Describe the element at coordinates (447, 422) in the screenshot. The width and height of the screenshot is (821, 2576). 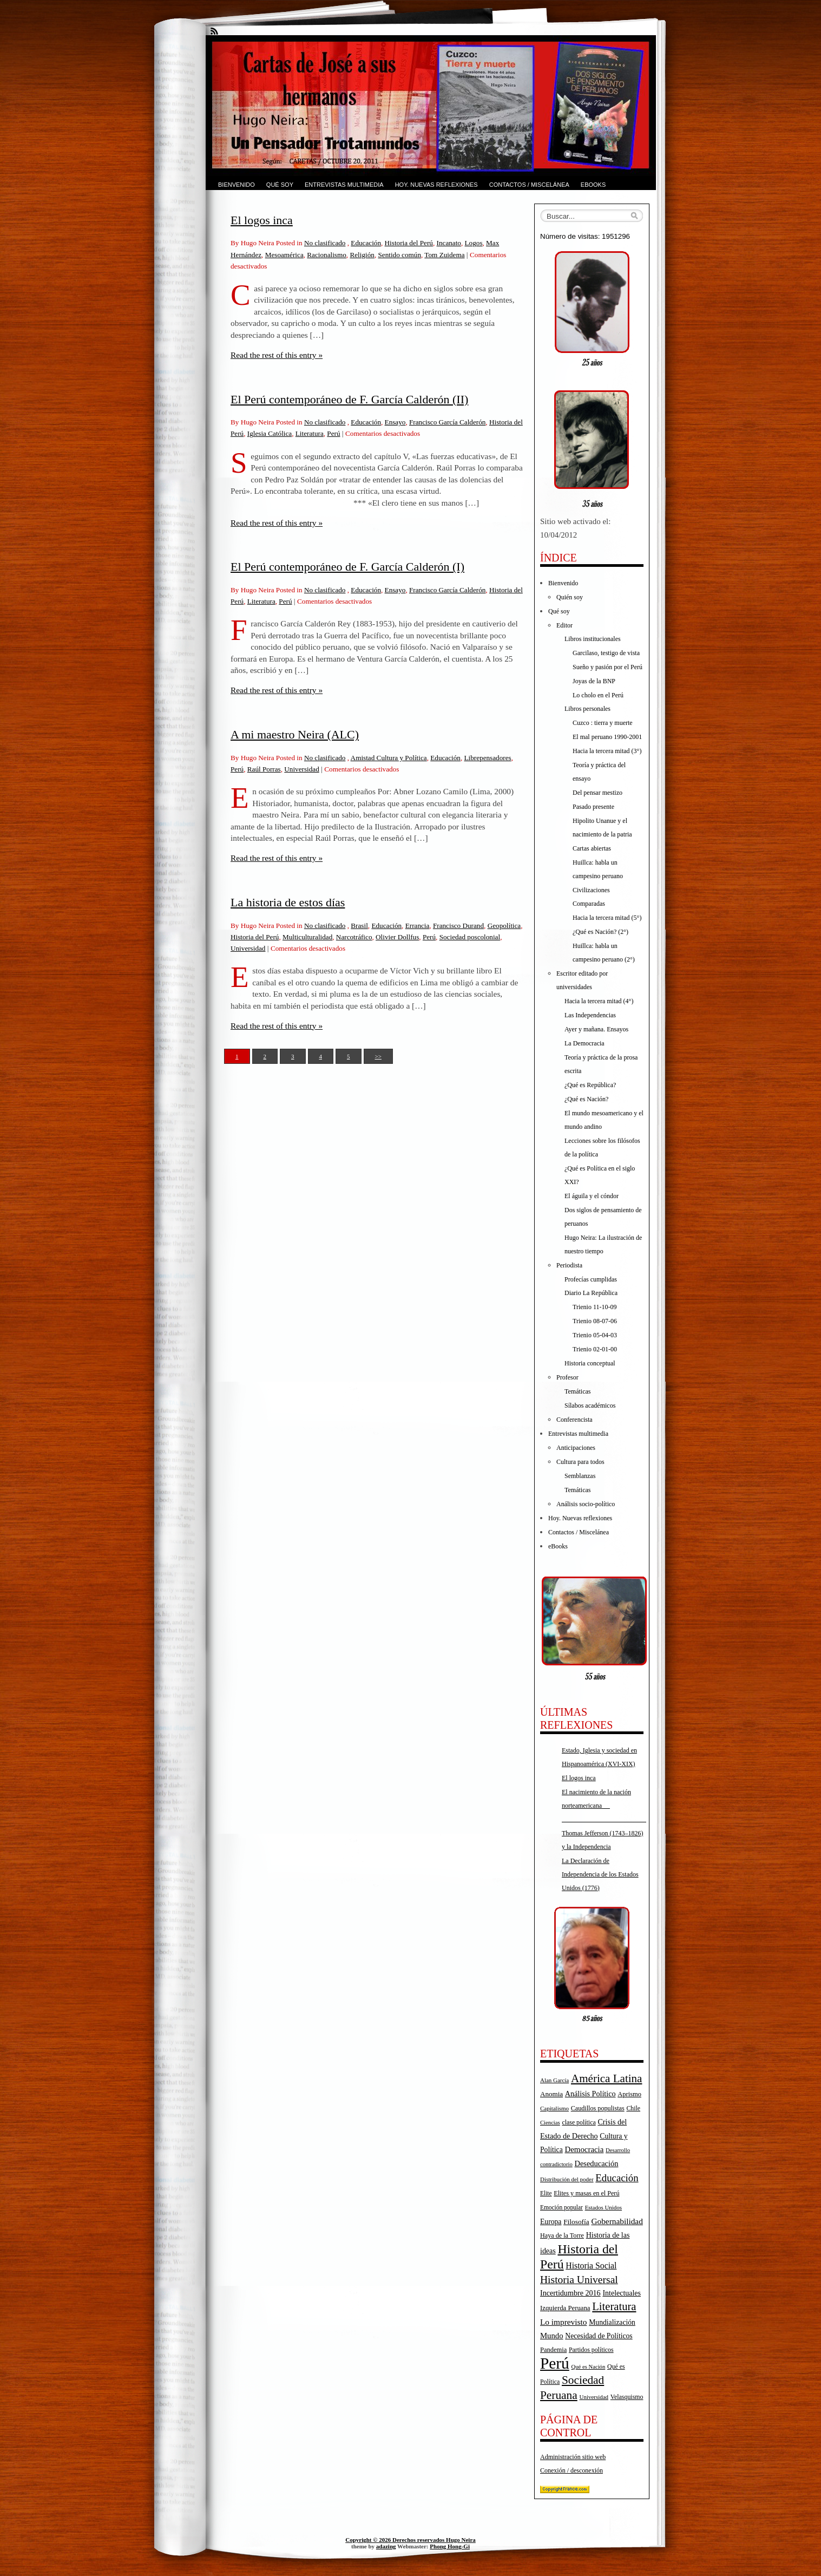
I see `Francisco García Calderón` at that location.